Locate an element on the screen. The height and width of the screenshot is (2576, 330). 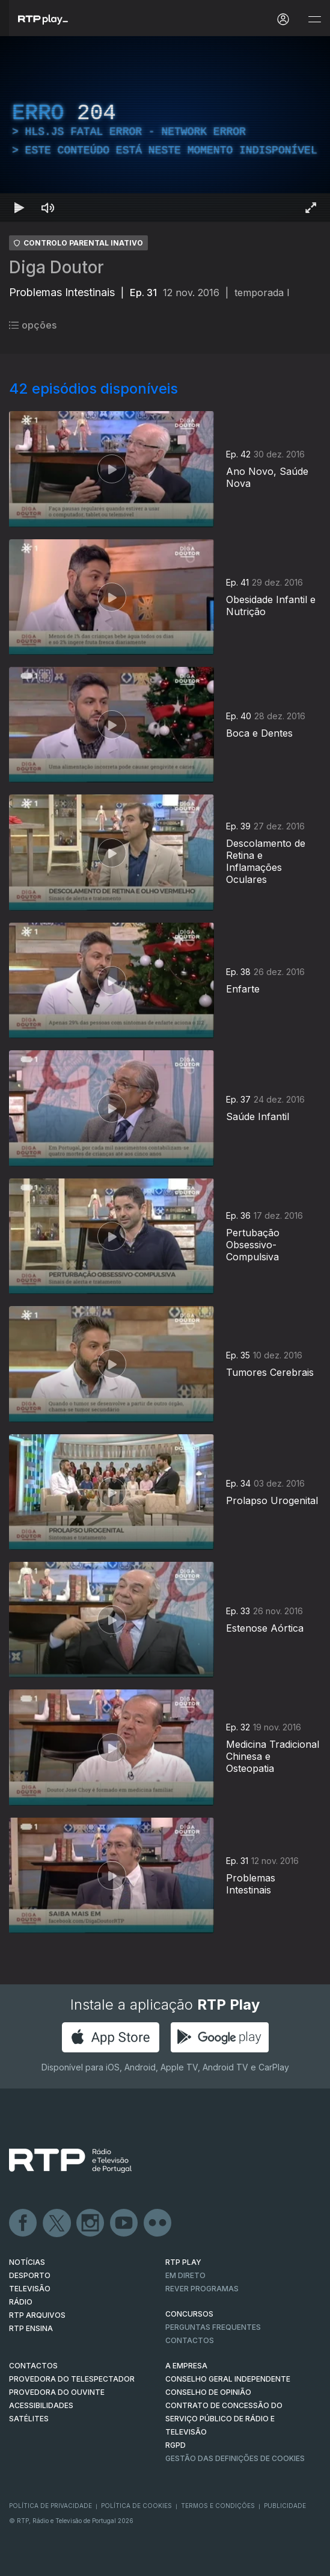
Publicidade is located at coordinates (285, 2505).